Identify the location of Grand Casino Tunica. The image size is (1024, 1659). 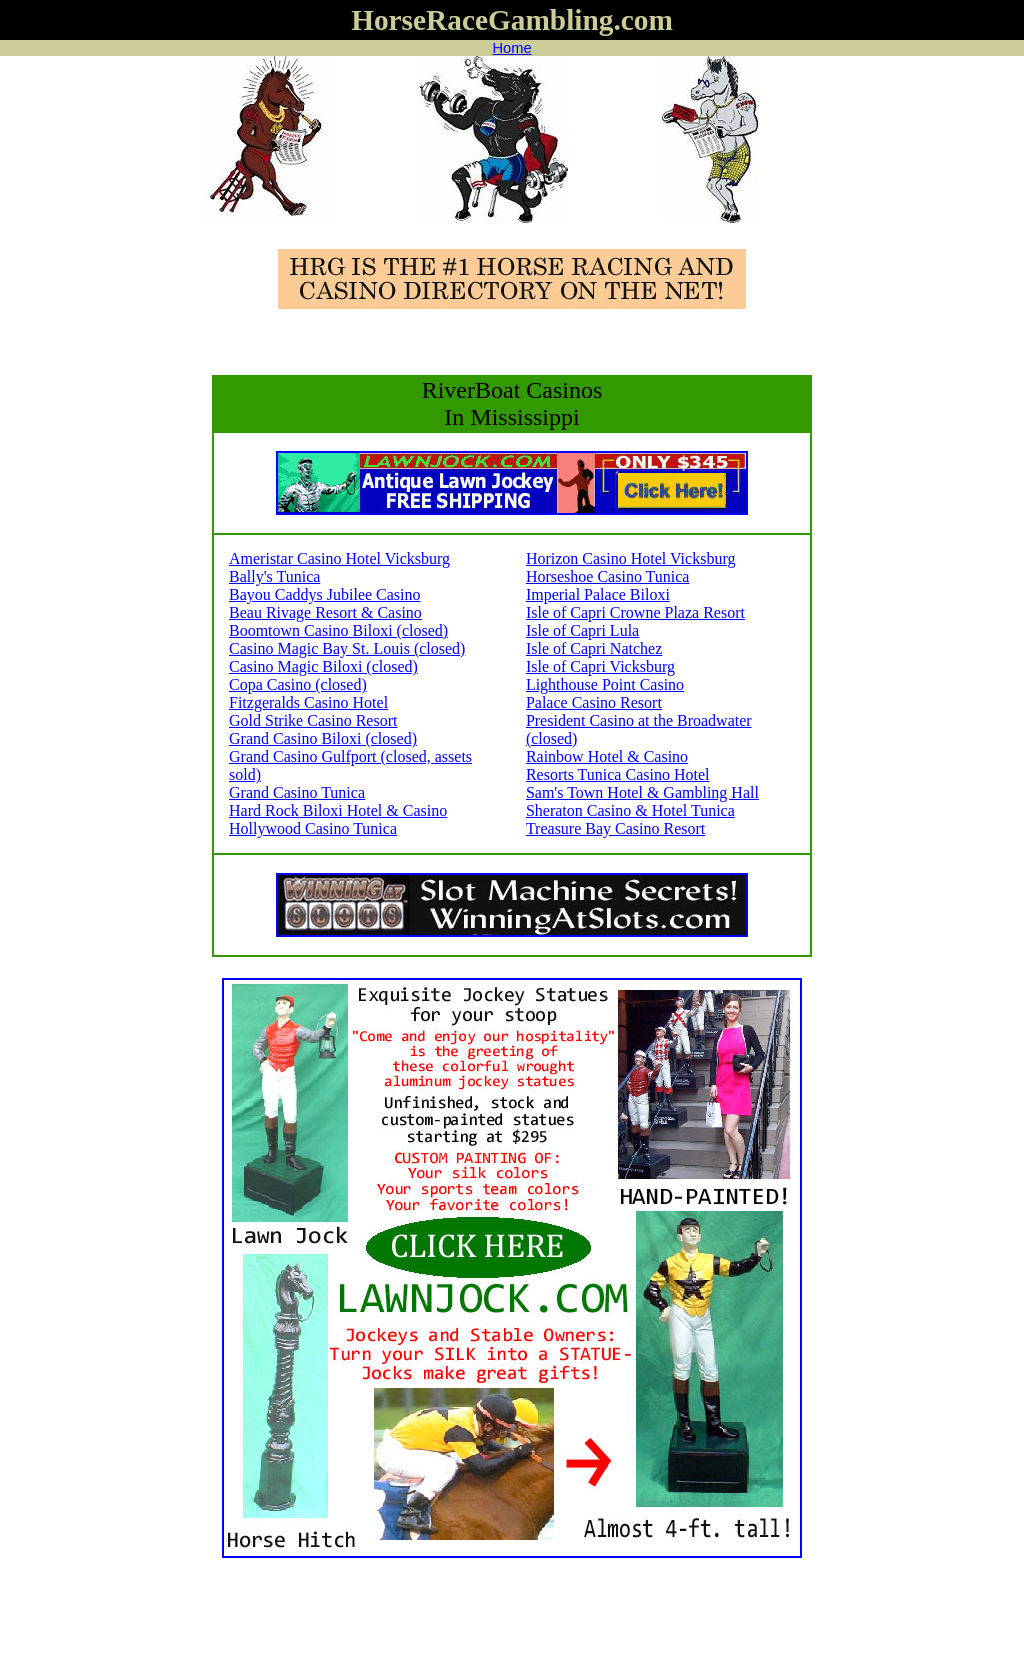
(297, 792).